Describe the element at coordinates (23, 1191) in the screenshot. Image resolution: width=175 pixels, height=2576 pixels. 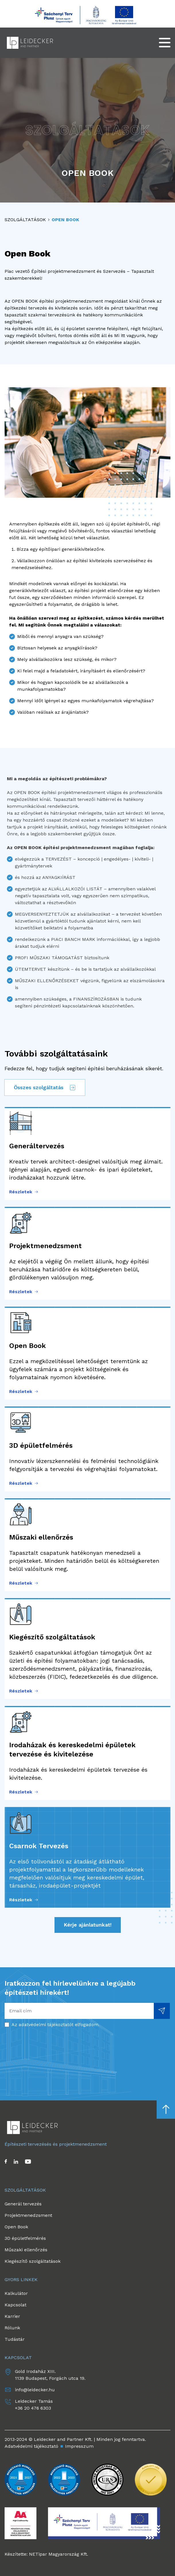
I see `Részletek` at that location.